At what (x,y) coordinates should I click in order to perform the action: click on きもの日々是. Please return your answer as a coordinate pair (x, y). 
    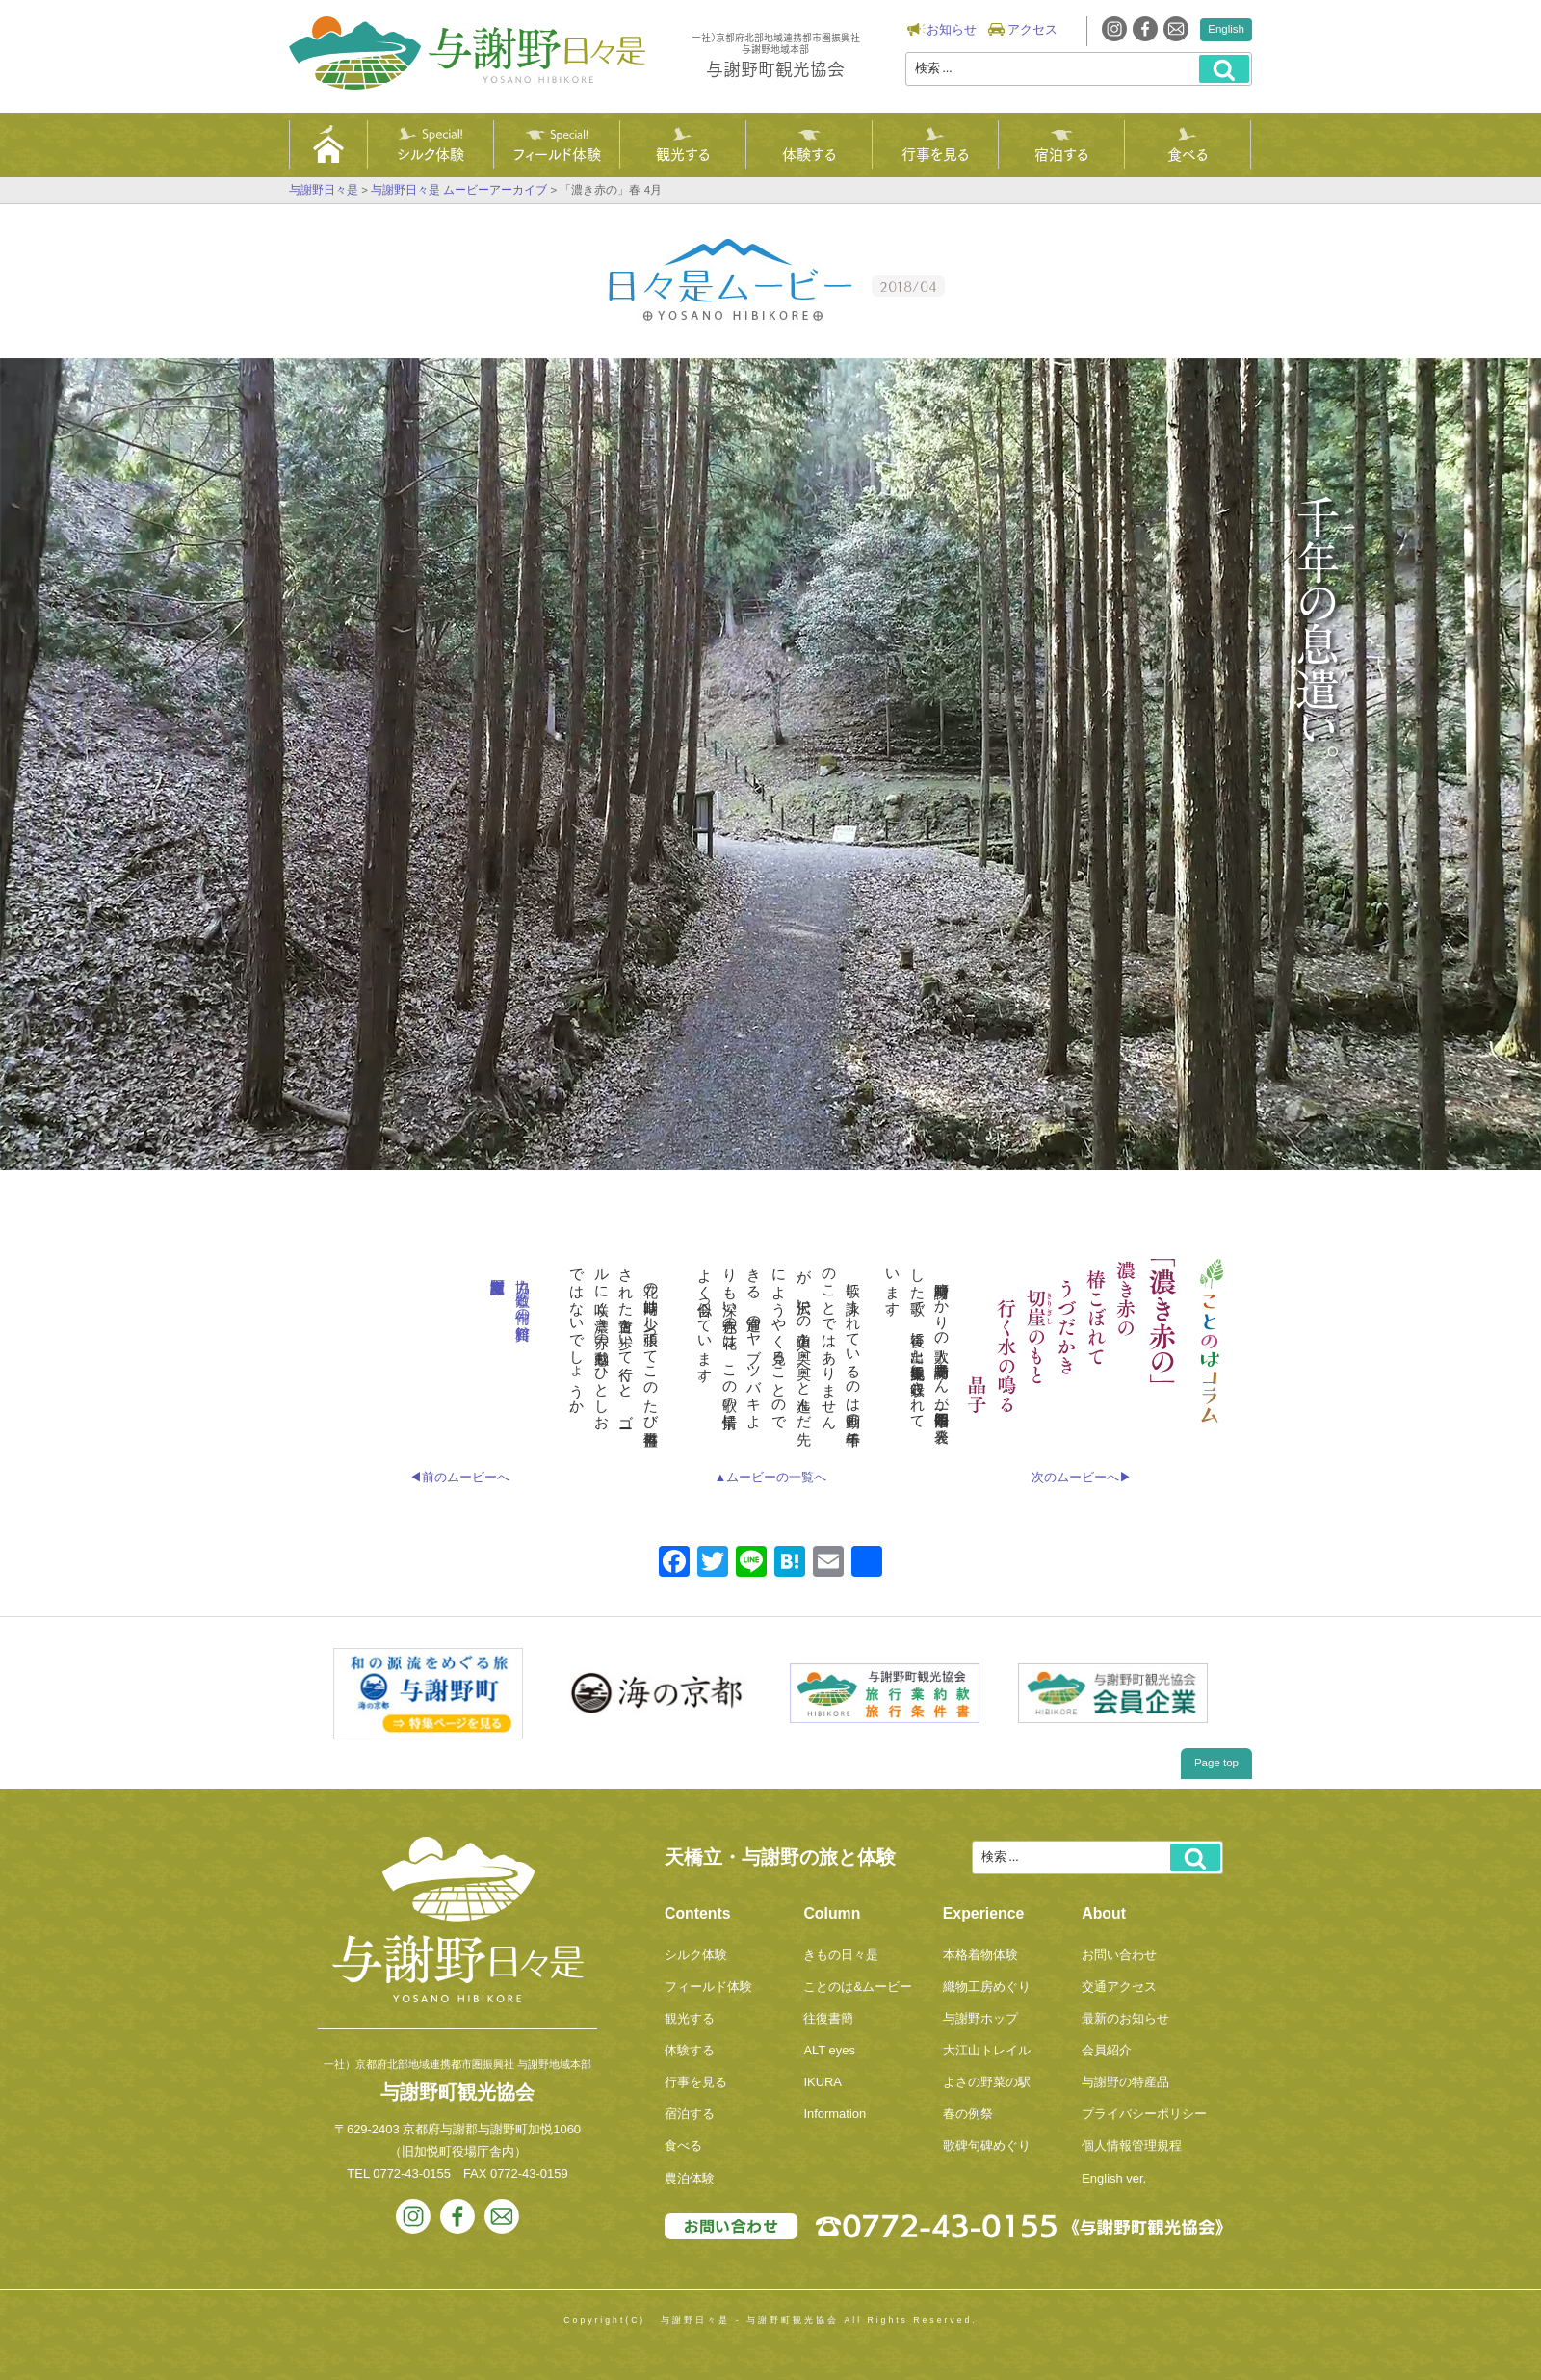
    Looking at the image, I should click on (840, 1955).